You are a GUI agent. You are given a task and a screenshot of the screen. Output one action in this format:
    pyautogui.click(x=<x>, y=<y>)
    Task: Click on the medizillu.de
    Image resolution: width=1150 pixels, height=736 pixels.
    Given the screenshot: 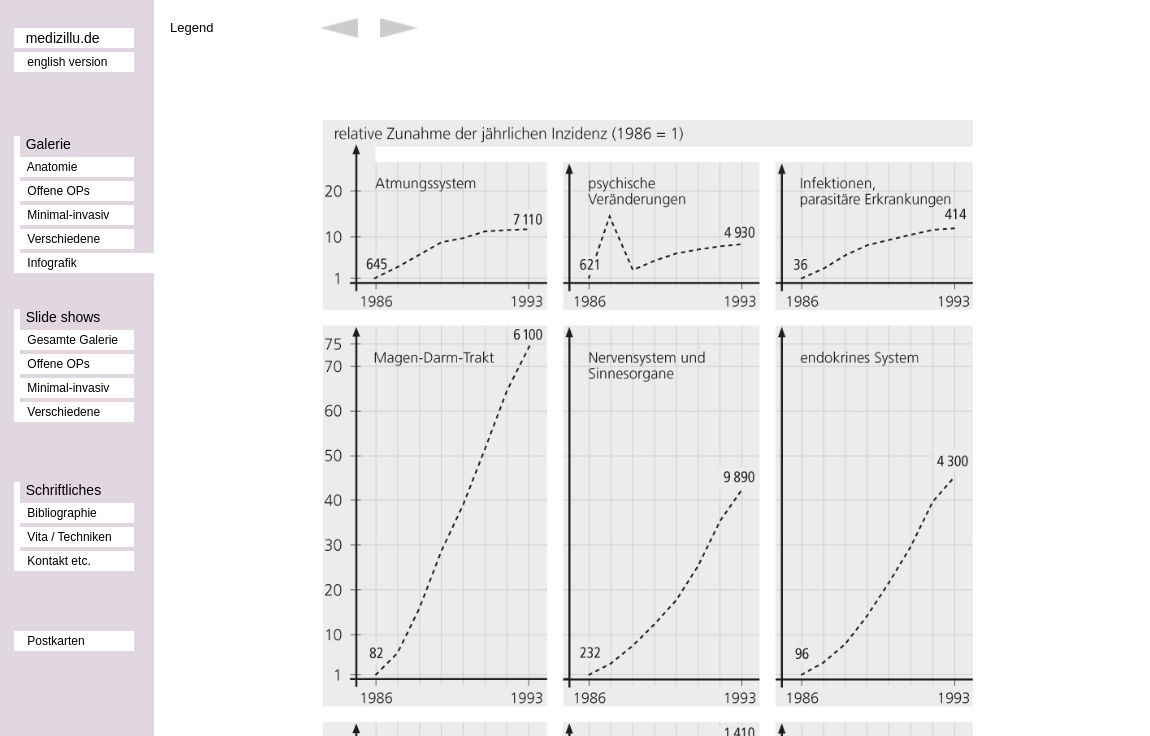 What is the action you would take?
    pyautogui.click(x=63, y=38)
    